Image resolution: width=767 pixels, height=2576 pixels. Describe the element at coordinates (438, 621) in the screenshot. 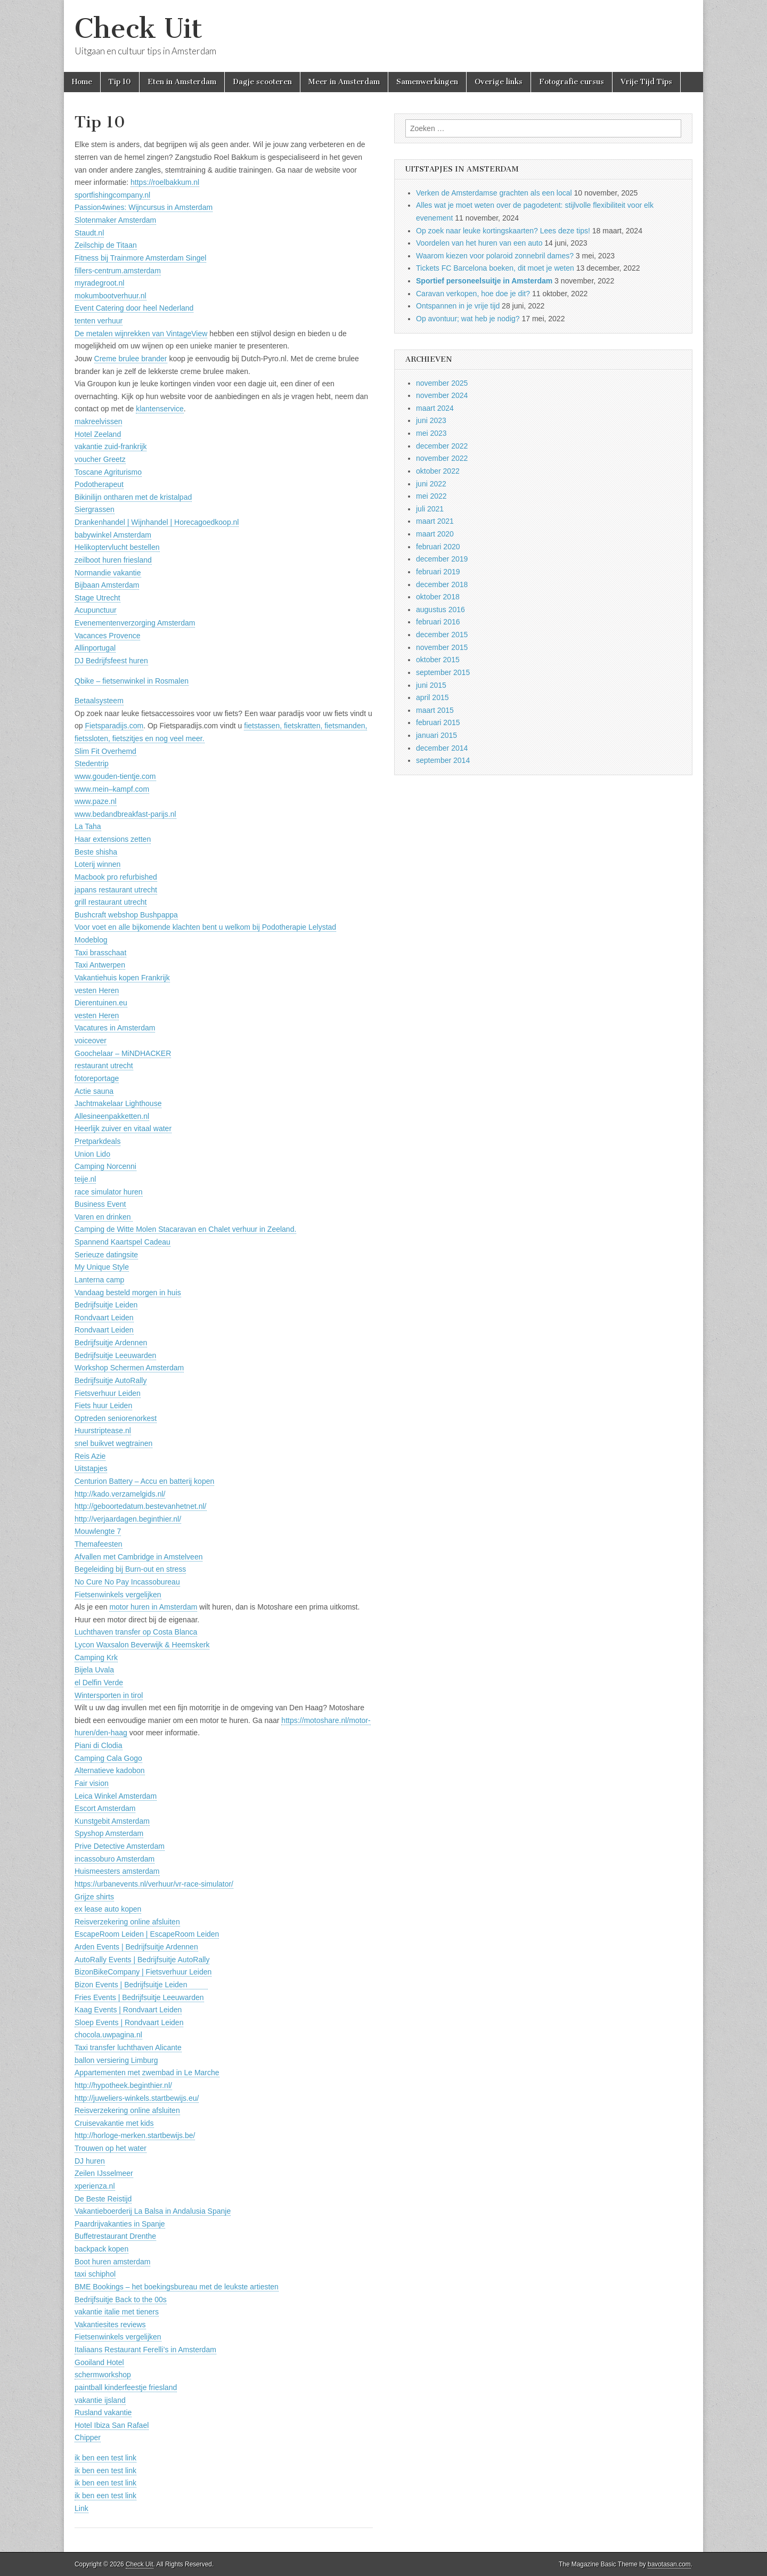

I see `februari 2016` at that location.